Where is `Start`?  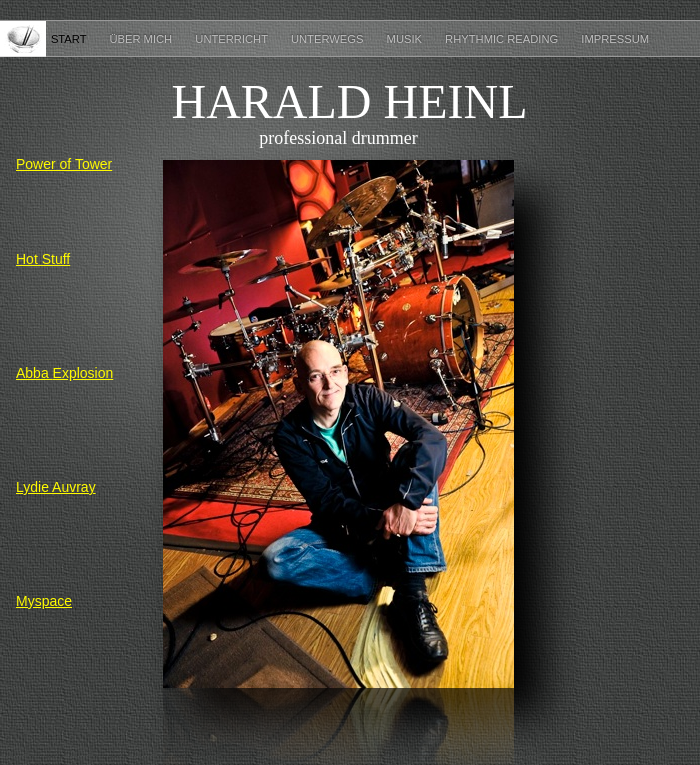
Start is located at coordinates (70, 39).